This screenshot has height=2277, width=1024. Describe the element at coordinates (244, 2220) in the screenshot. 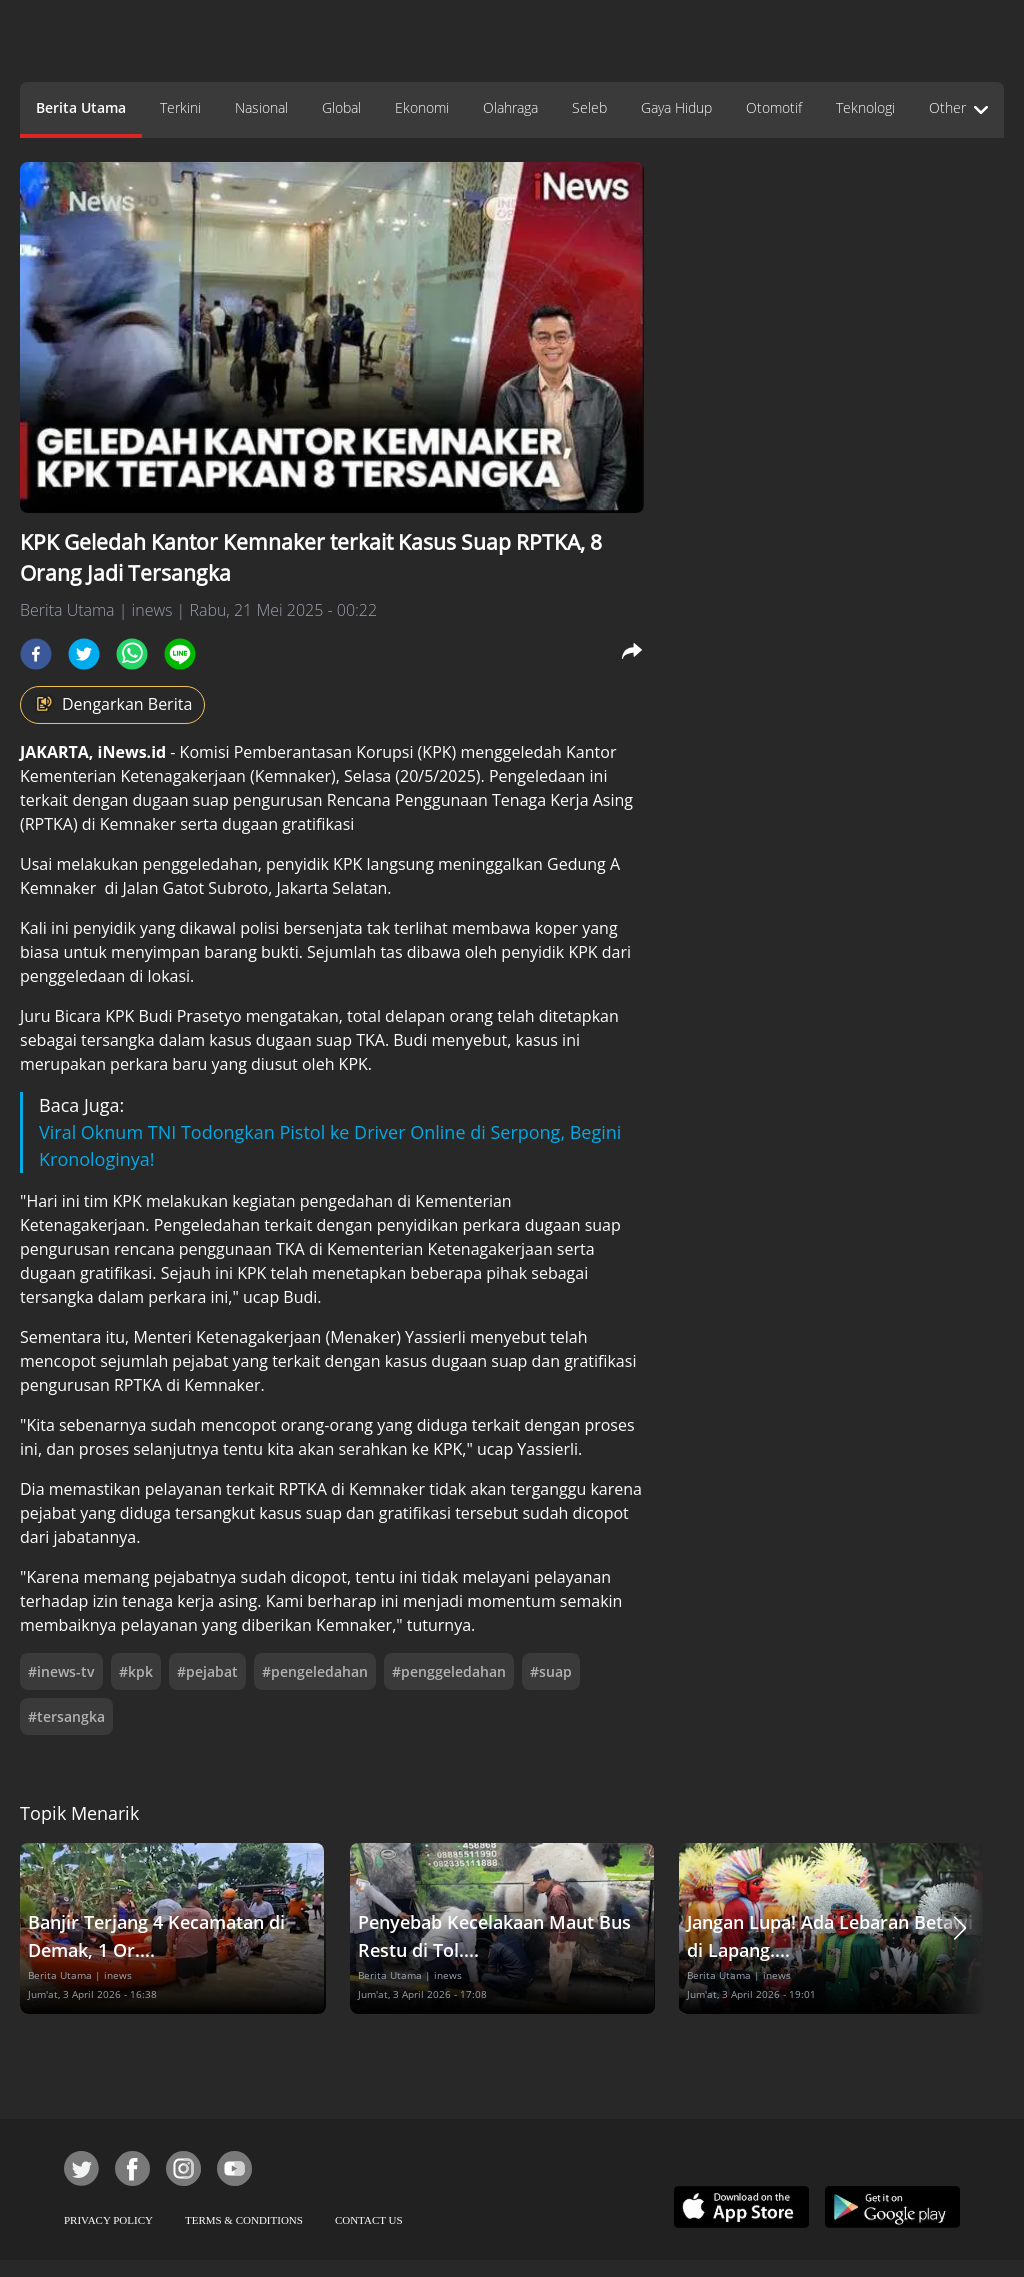

I see `TERMS & CONDITIONS` at that location.